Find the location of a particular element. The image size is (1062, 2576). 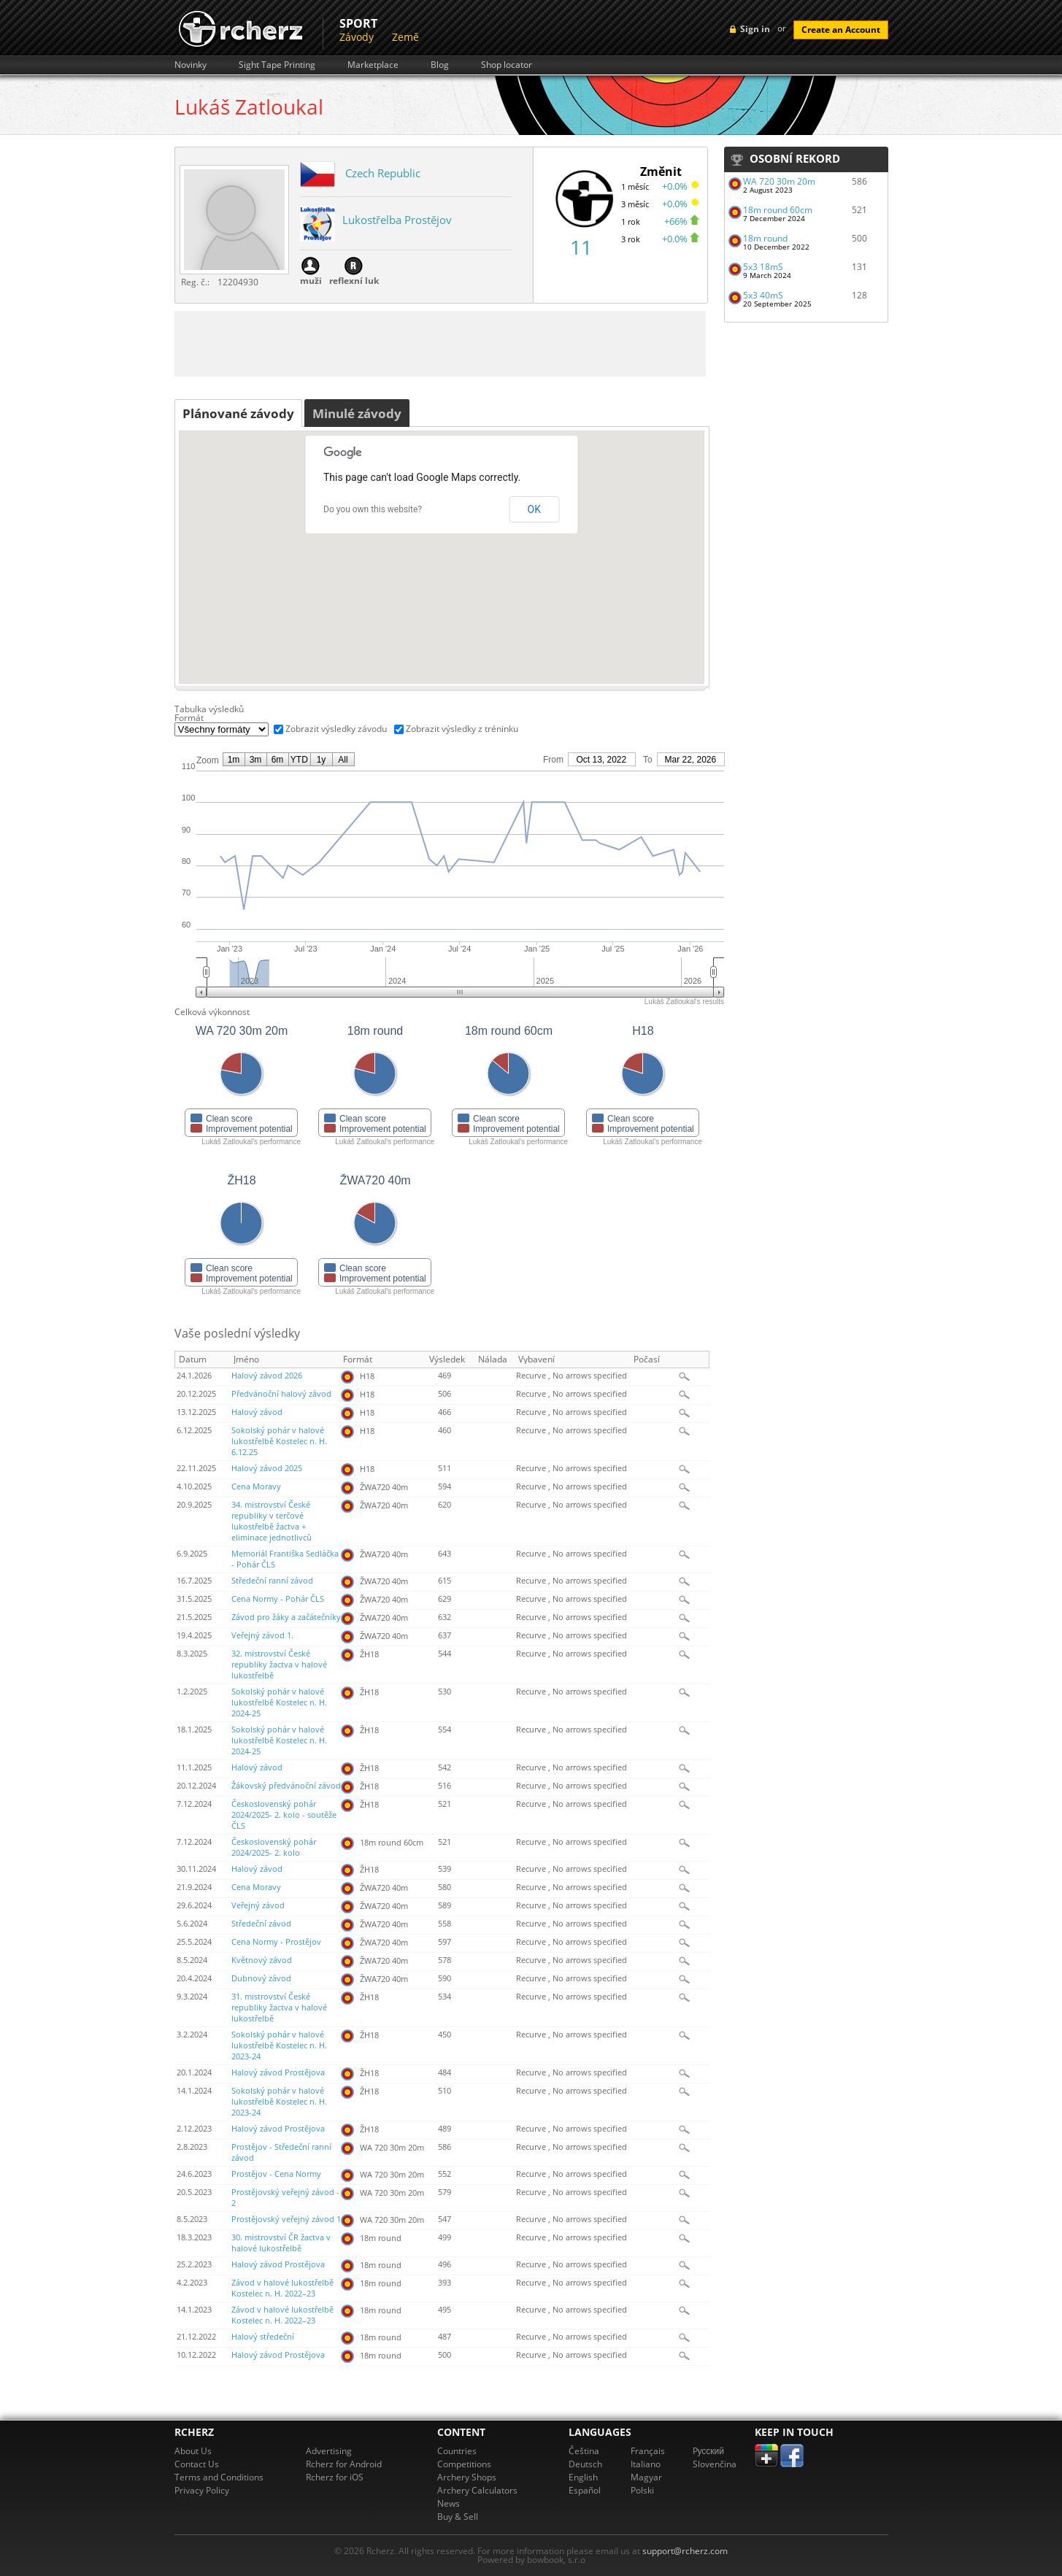

5x3 18mS is located at coordinates (763, 267).